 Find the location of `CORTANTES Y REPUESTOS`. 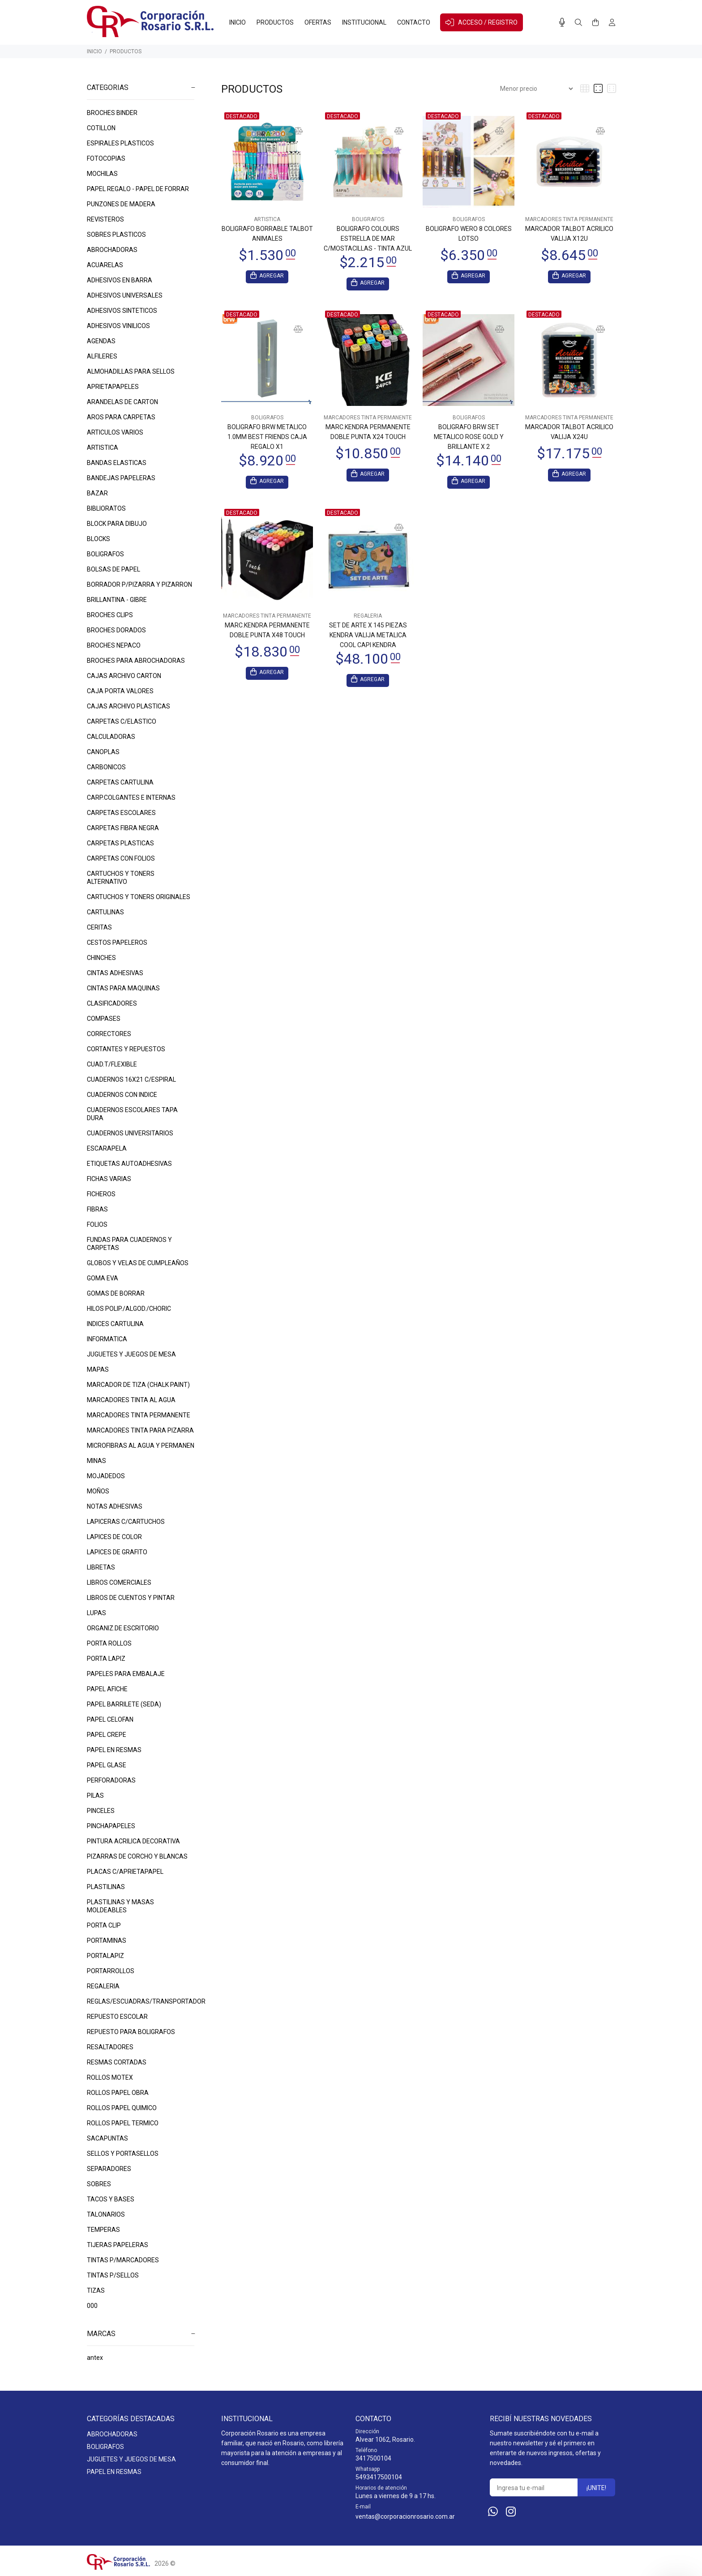

CORTANTES Y REPUESTOS is located at coordinates (126, 1049).